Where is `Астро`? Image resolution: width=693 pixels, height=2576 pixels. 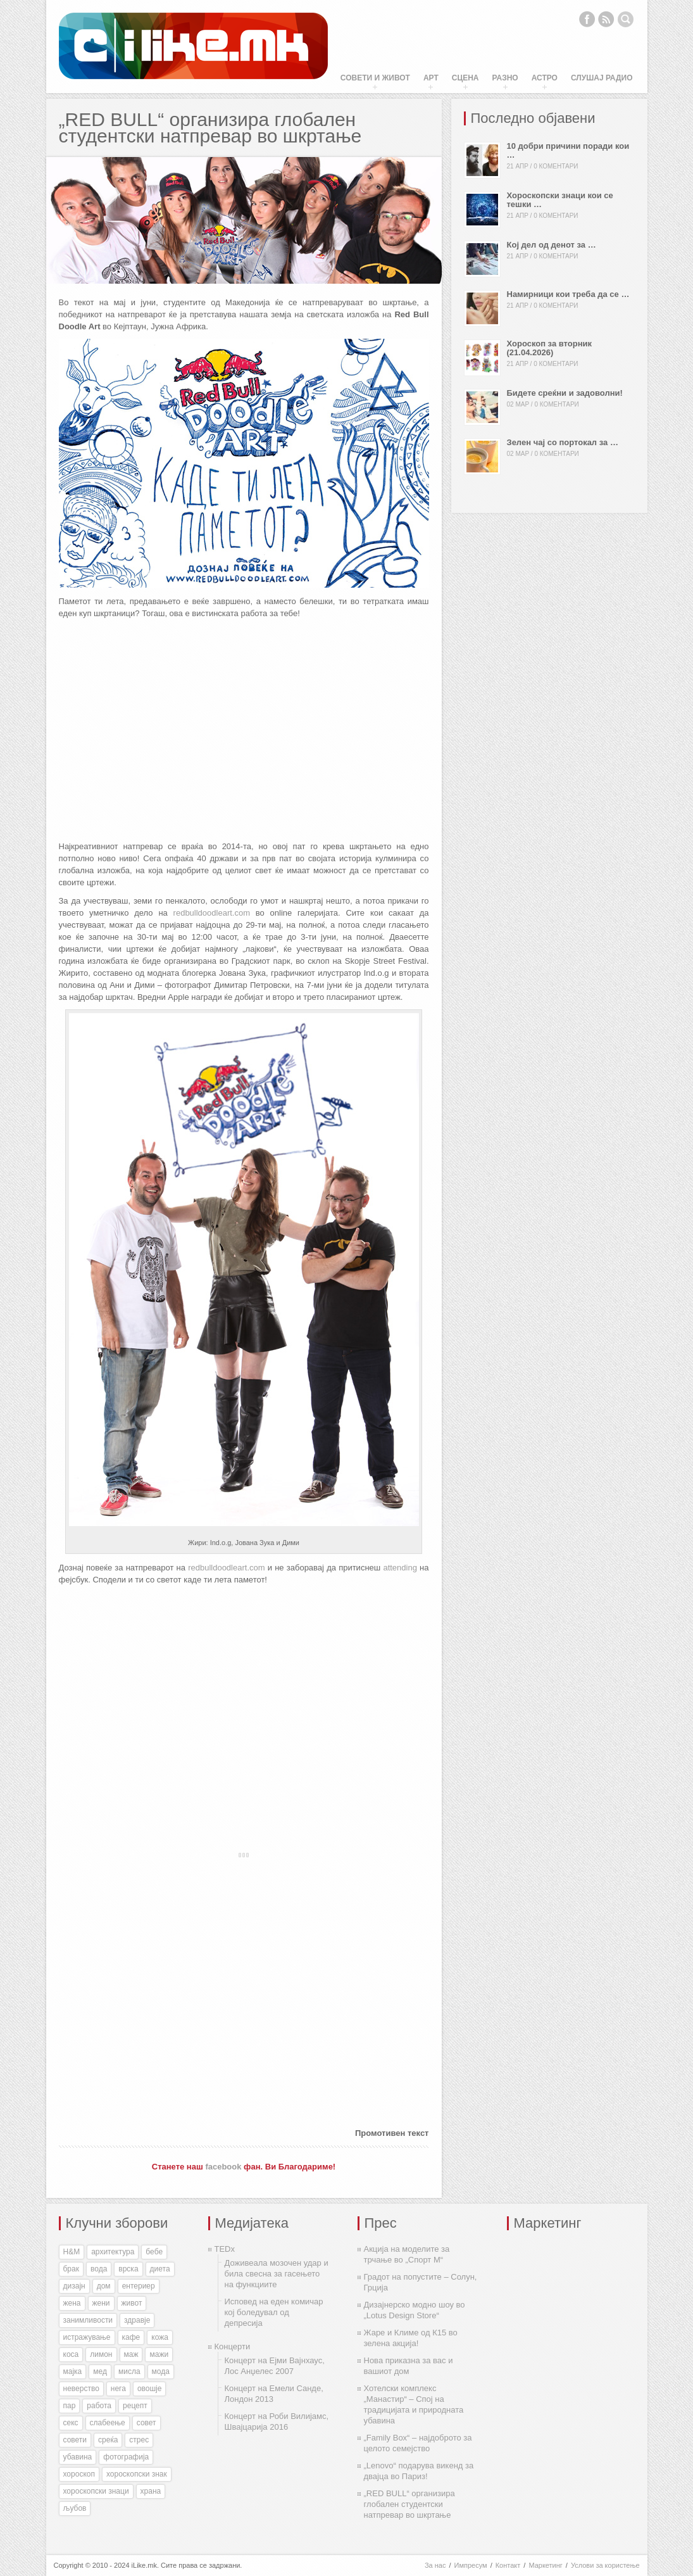 Астро is located at coordinates (545, 77).